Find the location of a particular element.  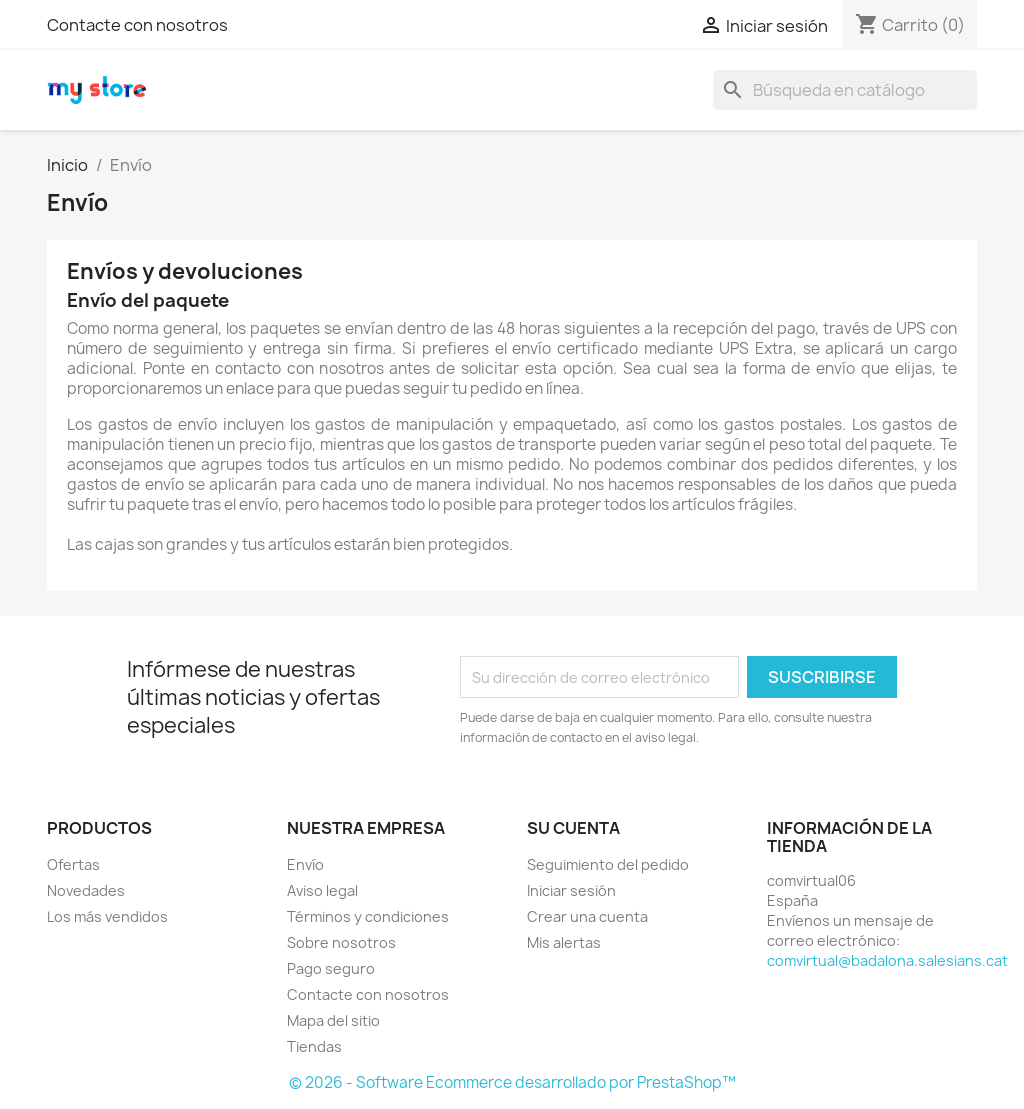

Novedades is located at coordinates (86, 890).